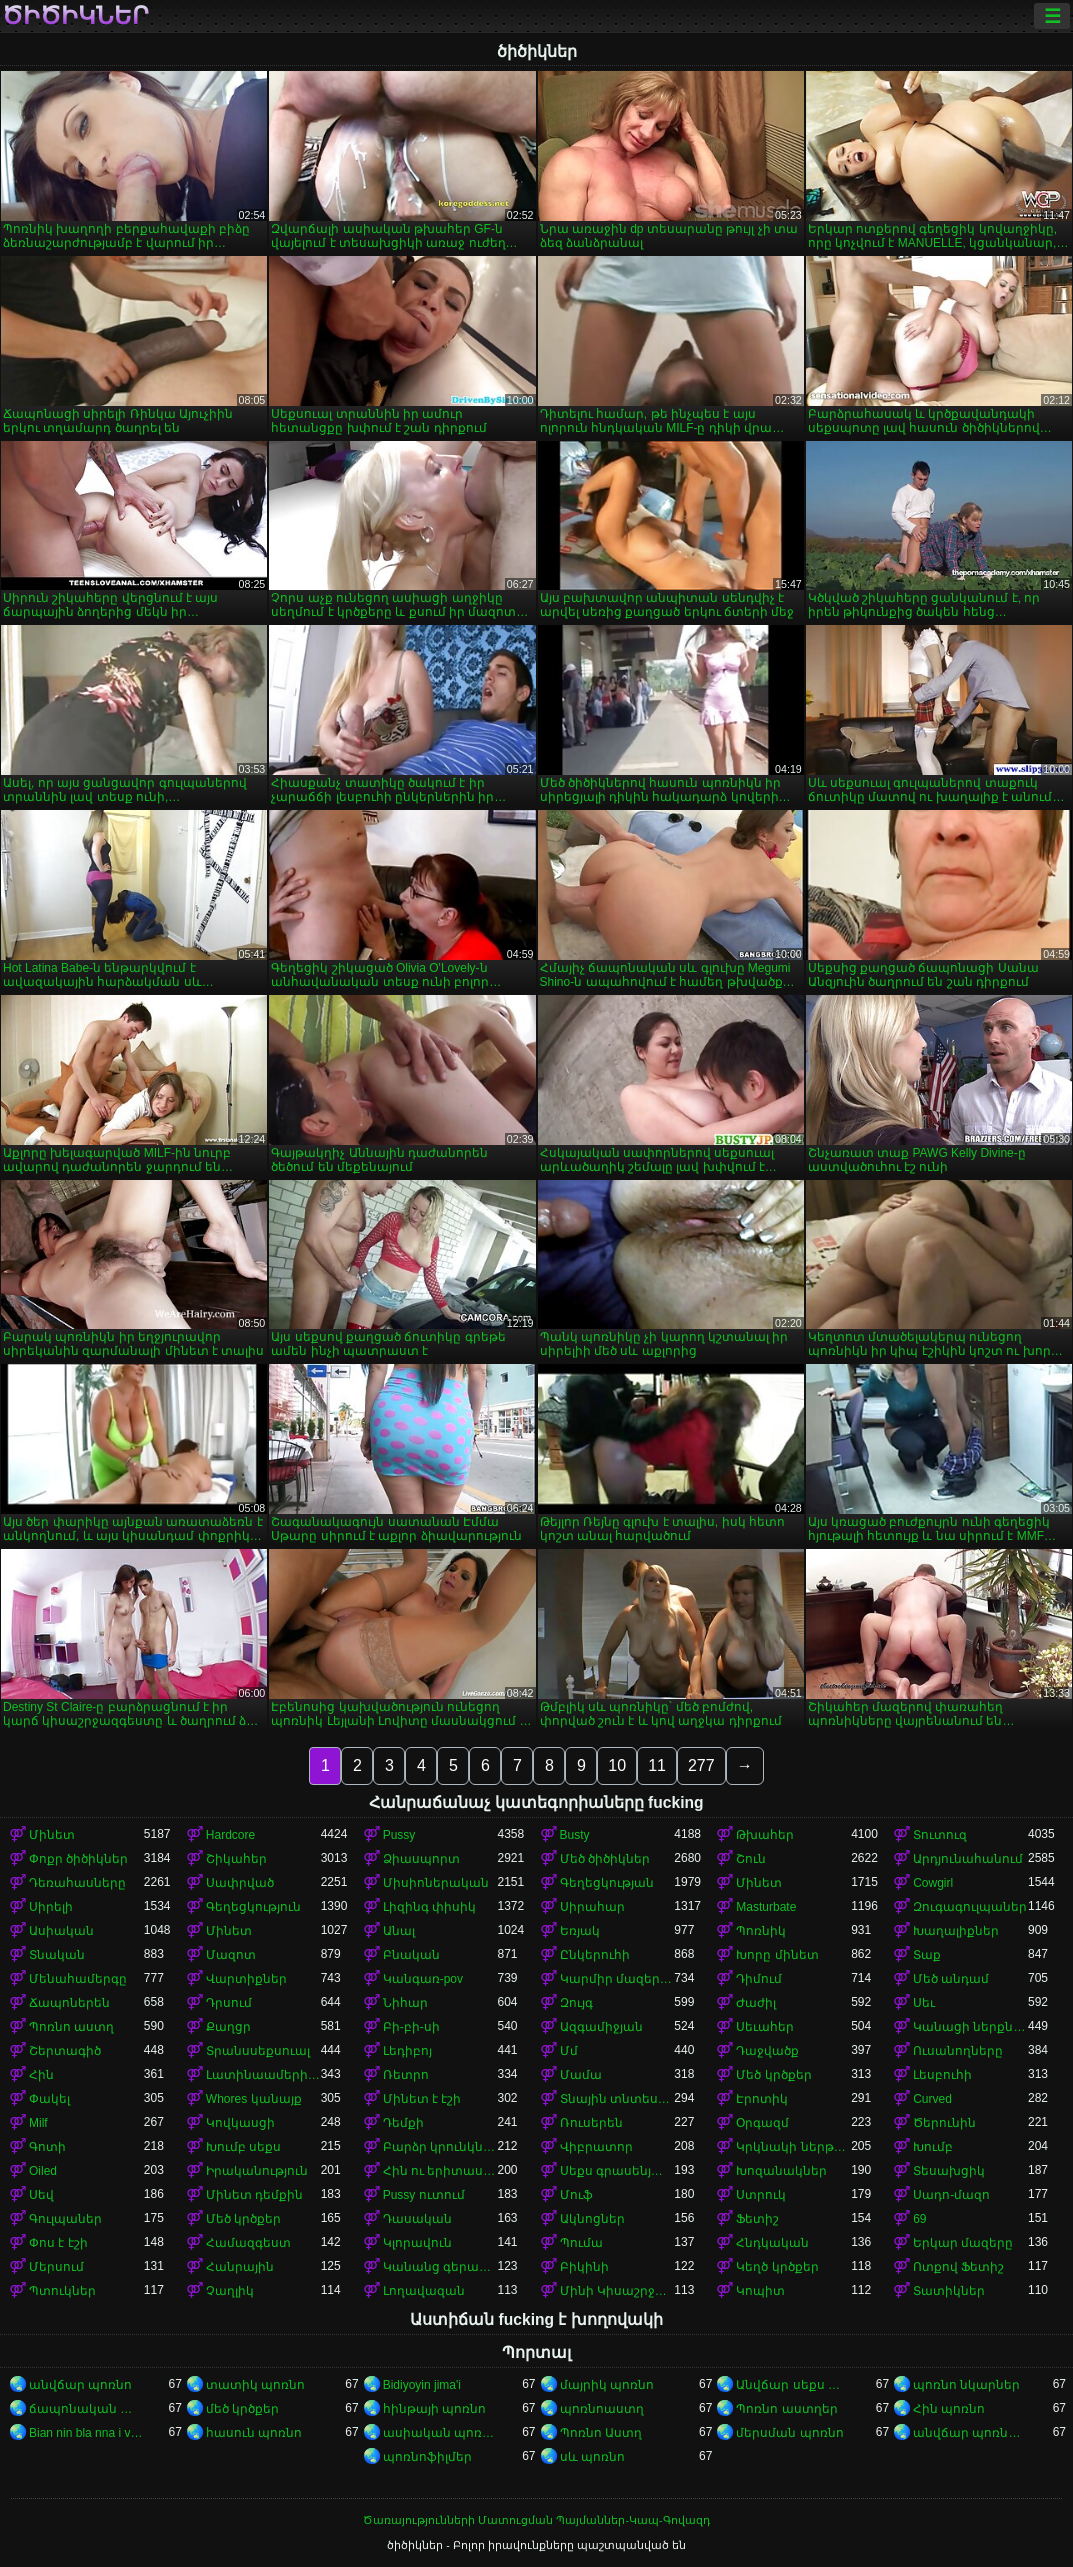 The image size is (1073, 2567). What do you see at coordinates (427, 2457) in the screenshot?
I see `պոռնոֆիլմեր` at bounding box center [427, 2457].